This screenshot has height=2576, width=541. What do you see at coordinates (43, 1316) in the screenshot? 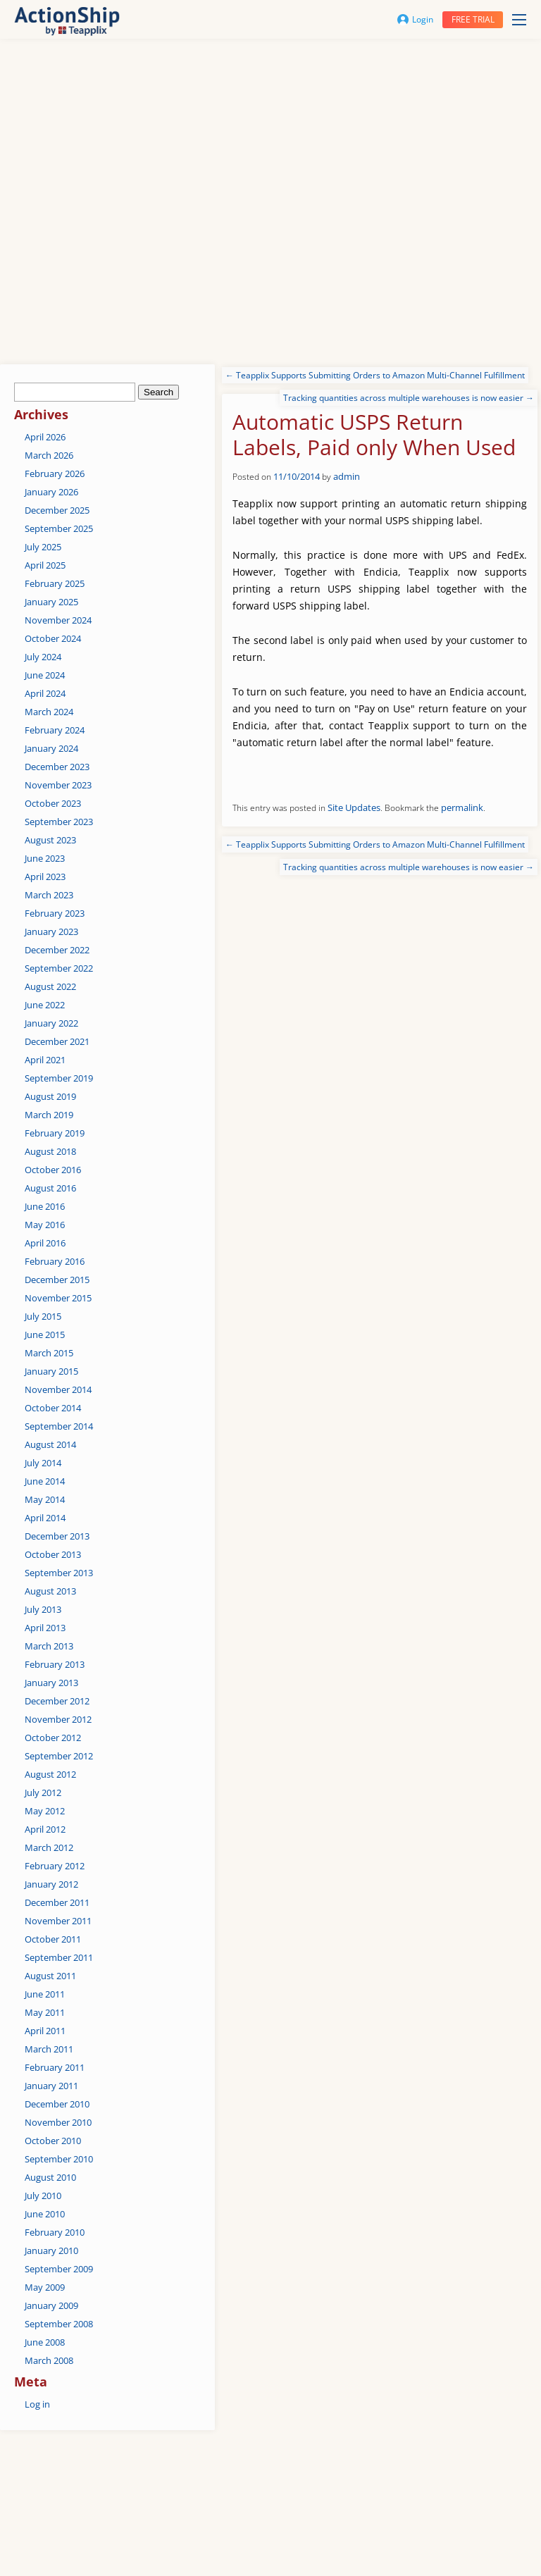
I see `July 2015` at bounding box center [43, 1316].